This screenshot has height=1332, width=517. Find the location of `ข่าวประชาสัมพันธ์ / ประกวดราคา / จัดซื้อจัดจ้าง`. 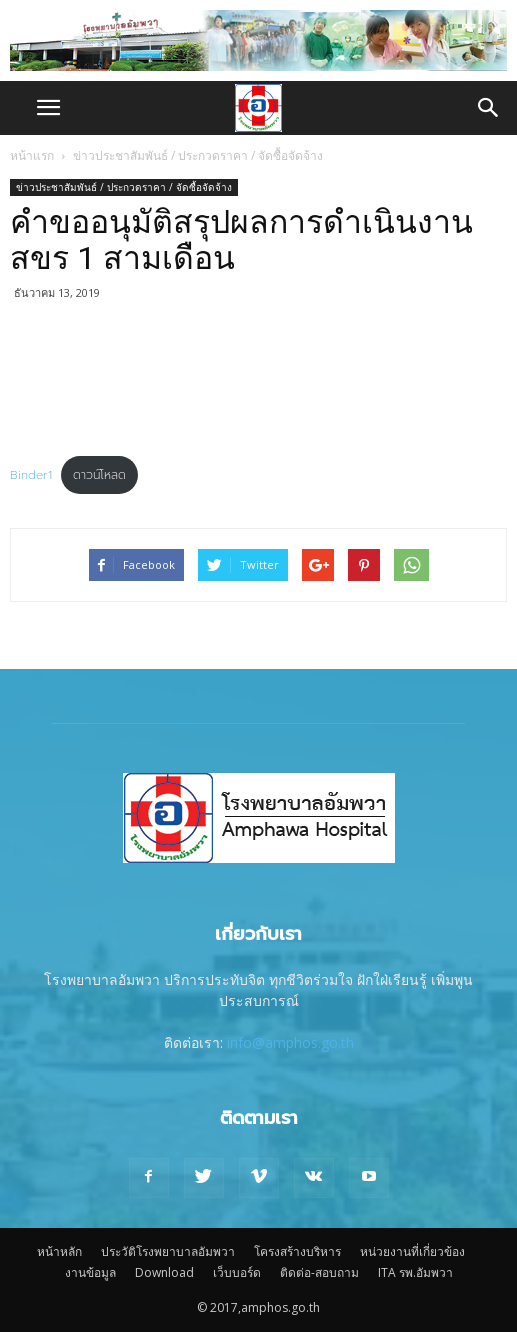

ข่าวประชาสัมพันธ์ / ประกวดราคา / จัดซื้อจัดจ้าง is located at coordinates (198, 155).